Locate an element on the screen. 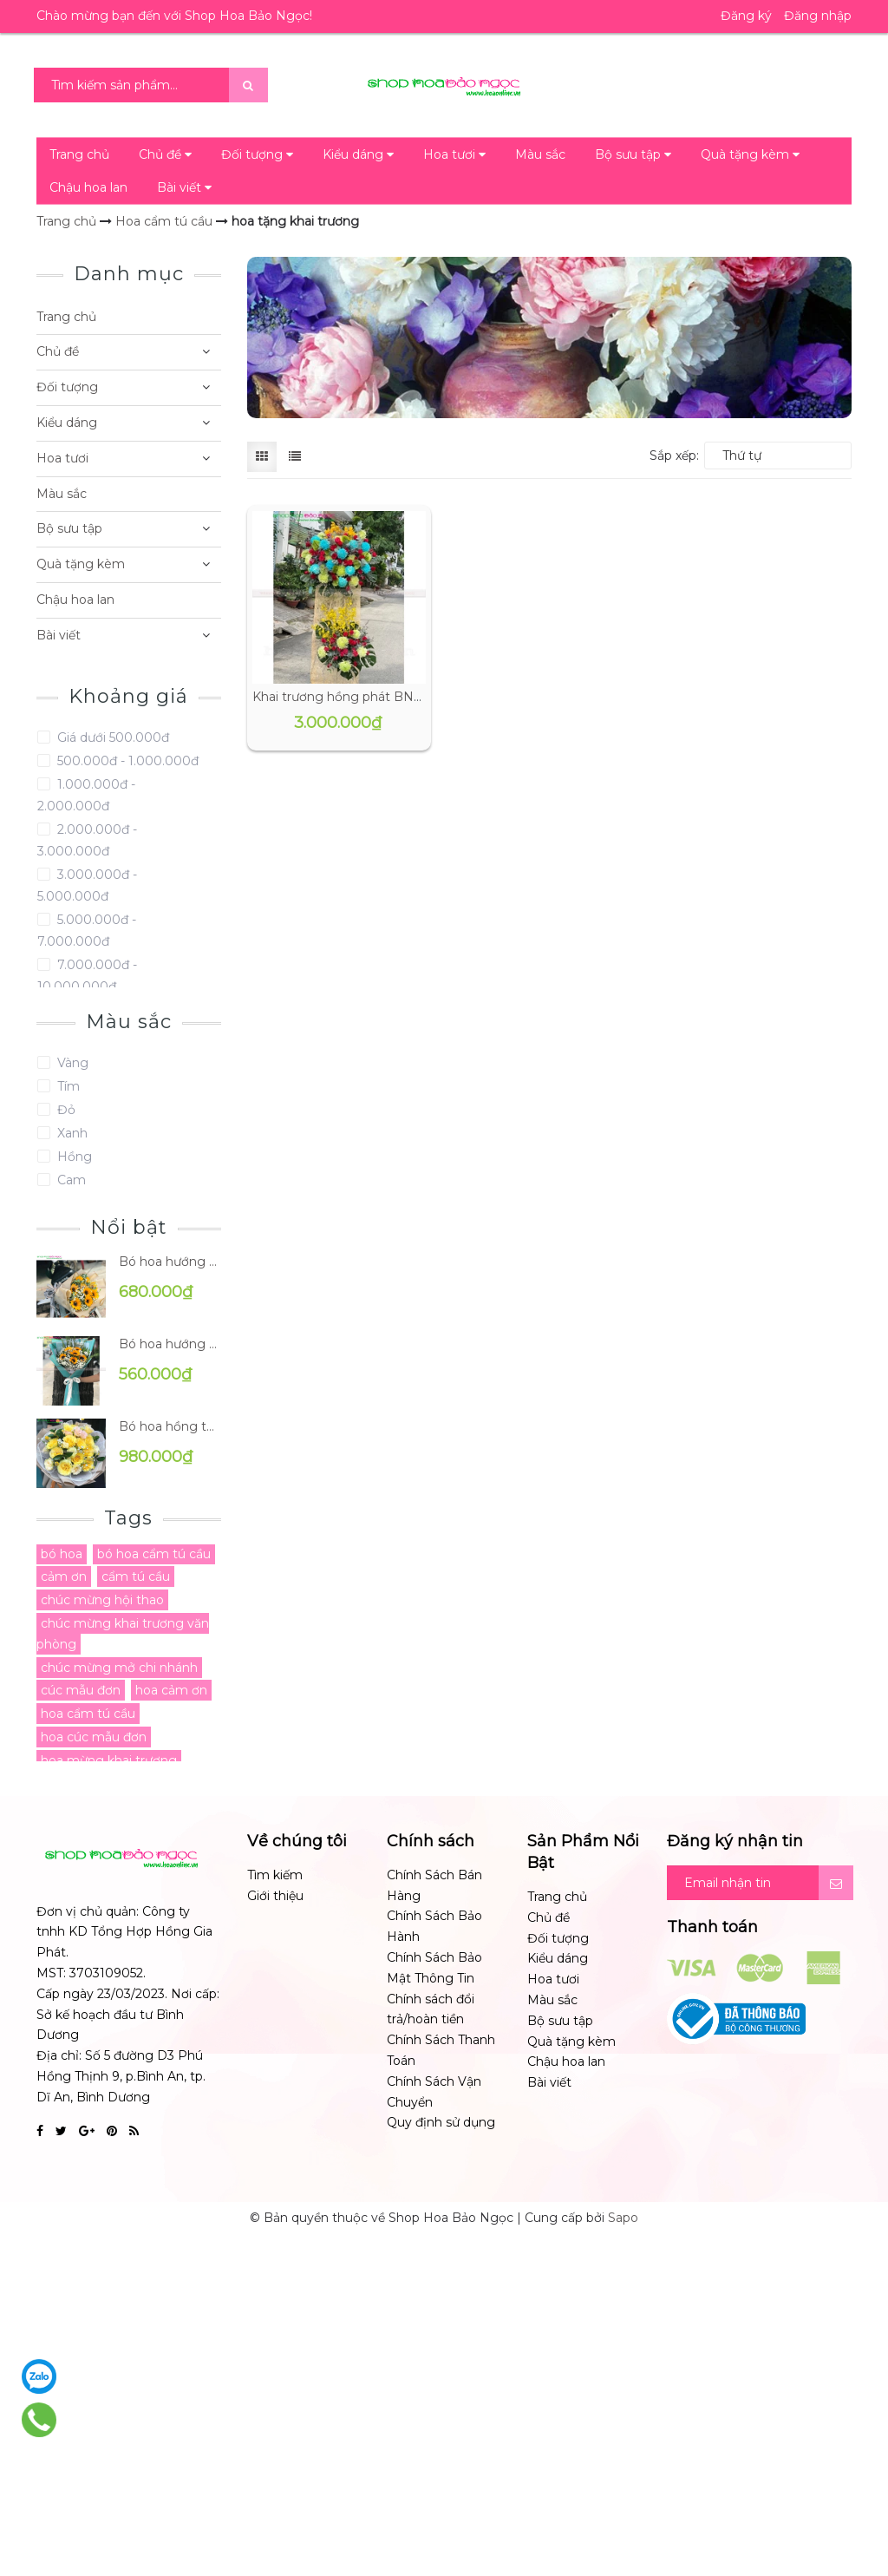  7.000.000đ - 10.000.000đ is located at coordinates (87, 975).